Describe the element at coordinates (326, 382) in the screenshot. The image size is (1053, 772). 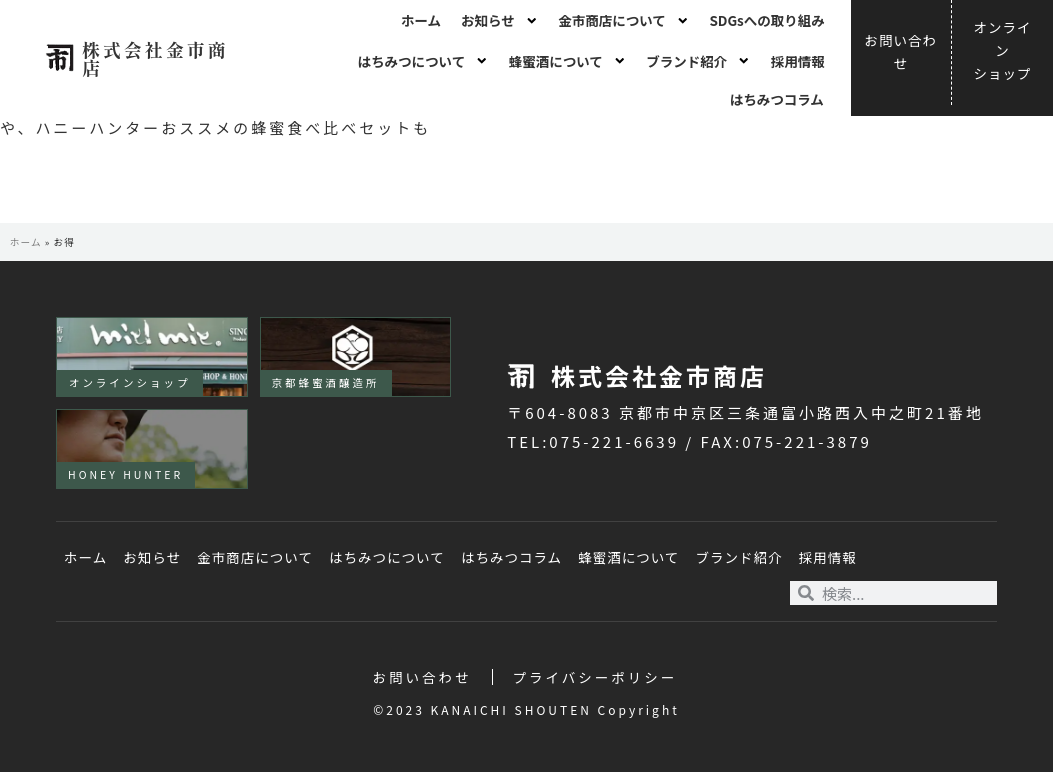
I see `京都蜂蜜酒醸造所` at that location.